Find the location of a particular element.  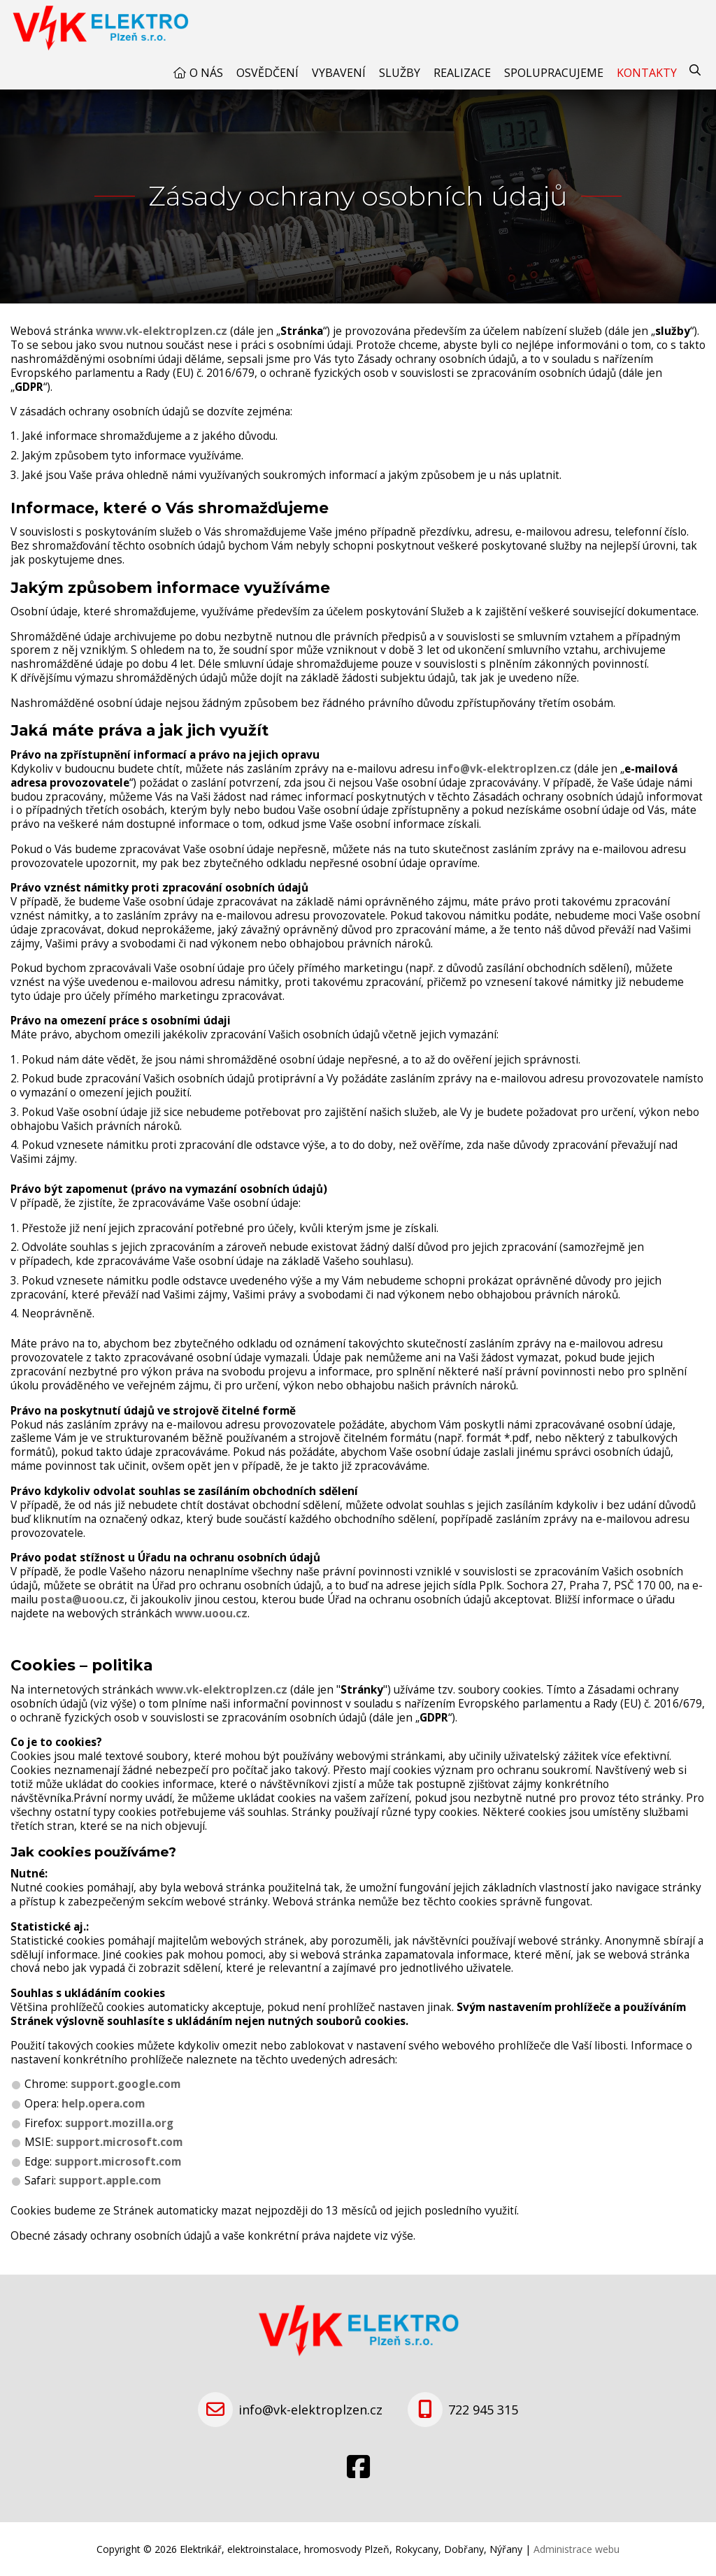

Administrace webu is located at coordinates (577, 2549).